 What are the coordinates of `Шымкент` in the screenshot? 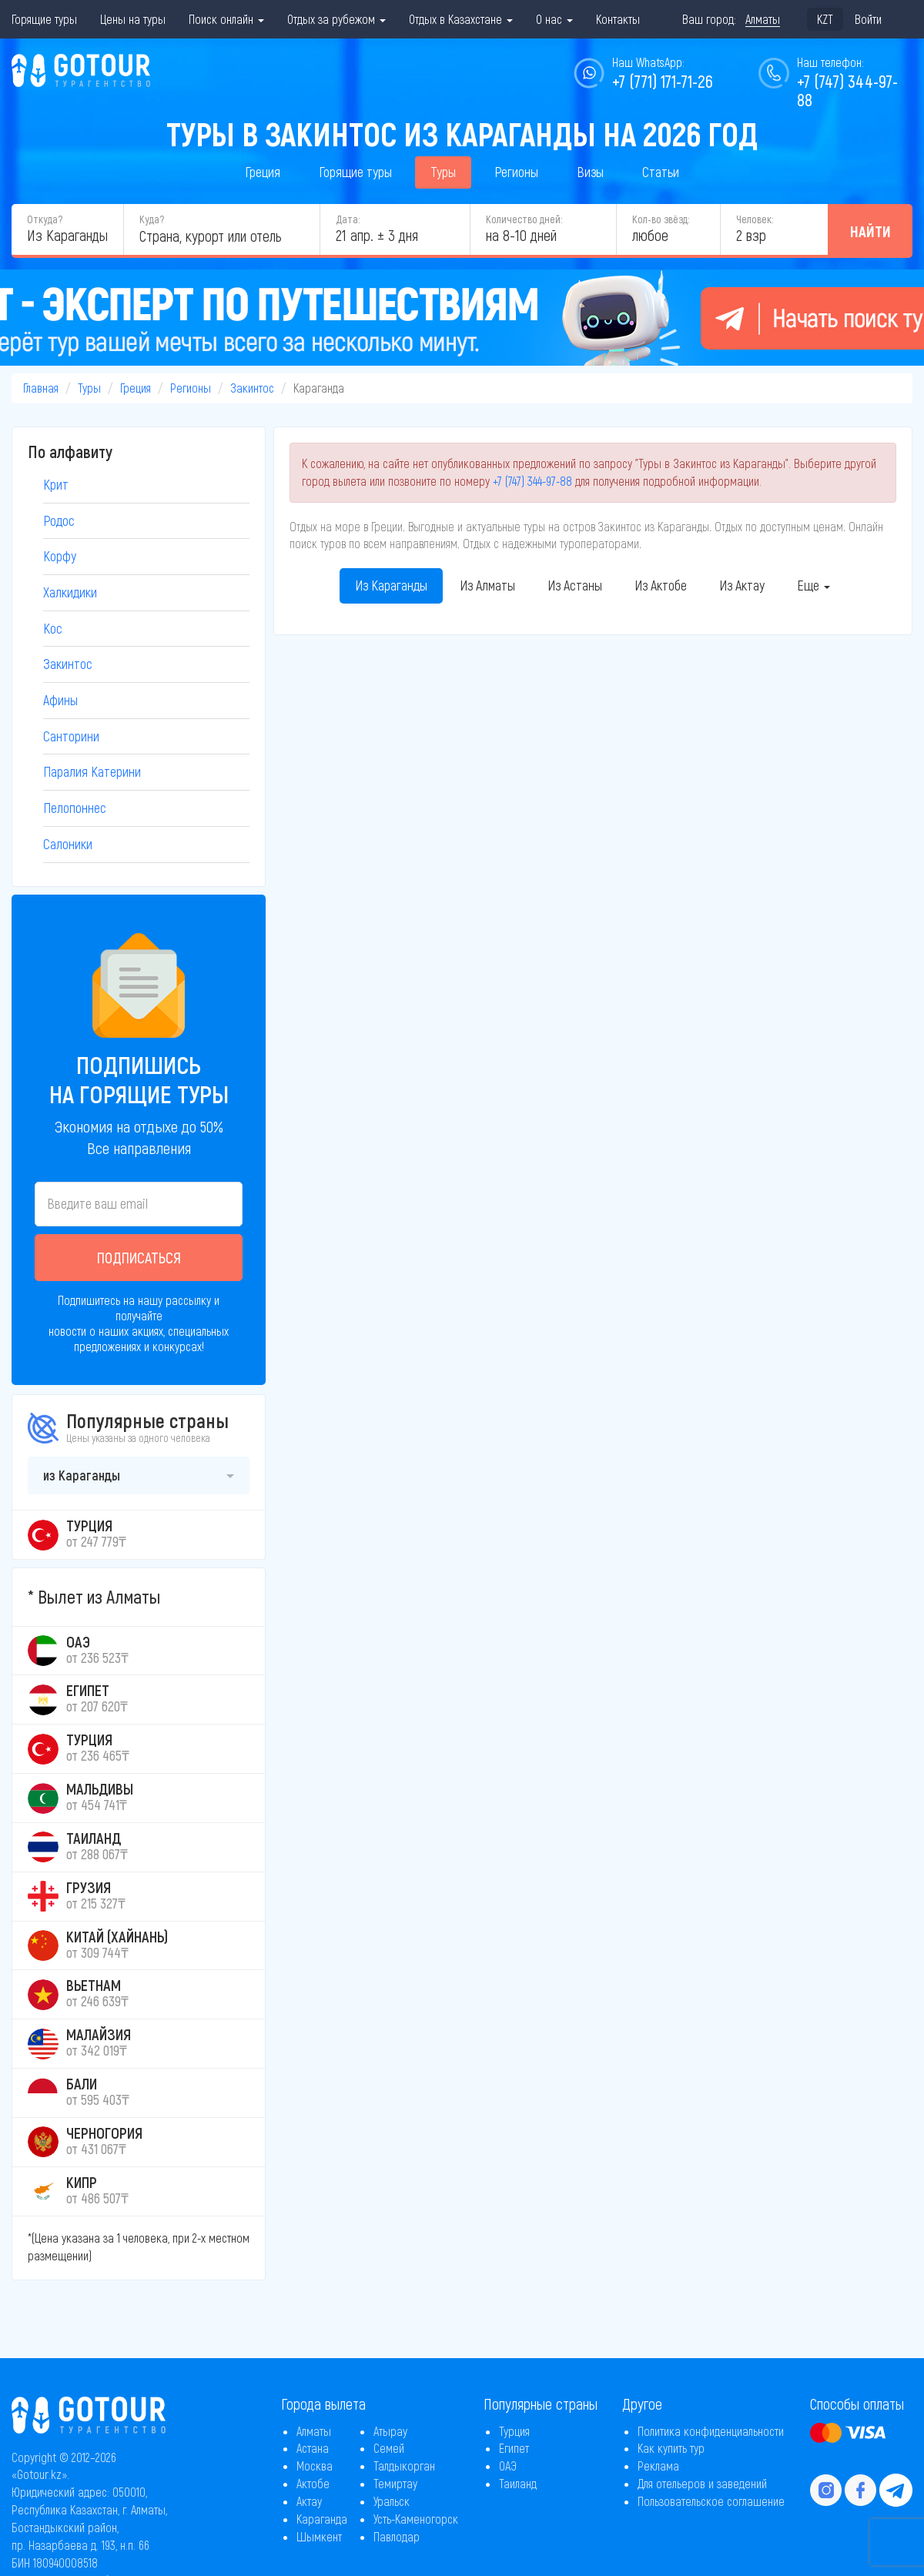 It's located at (319, 2536).